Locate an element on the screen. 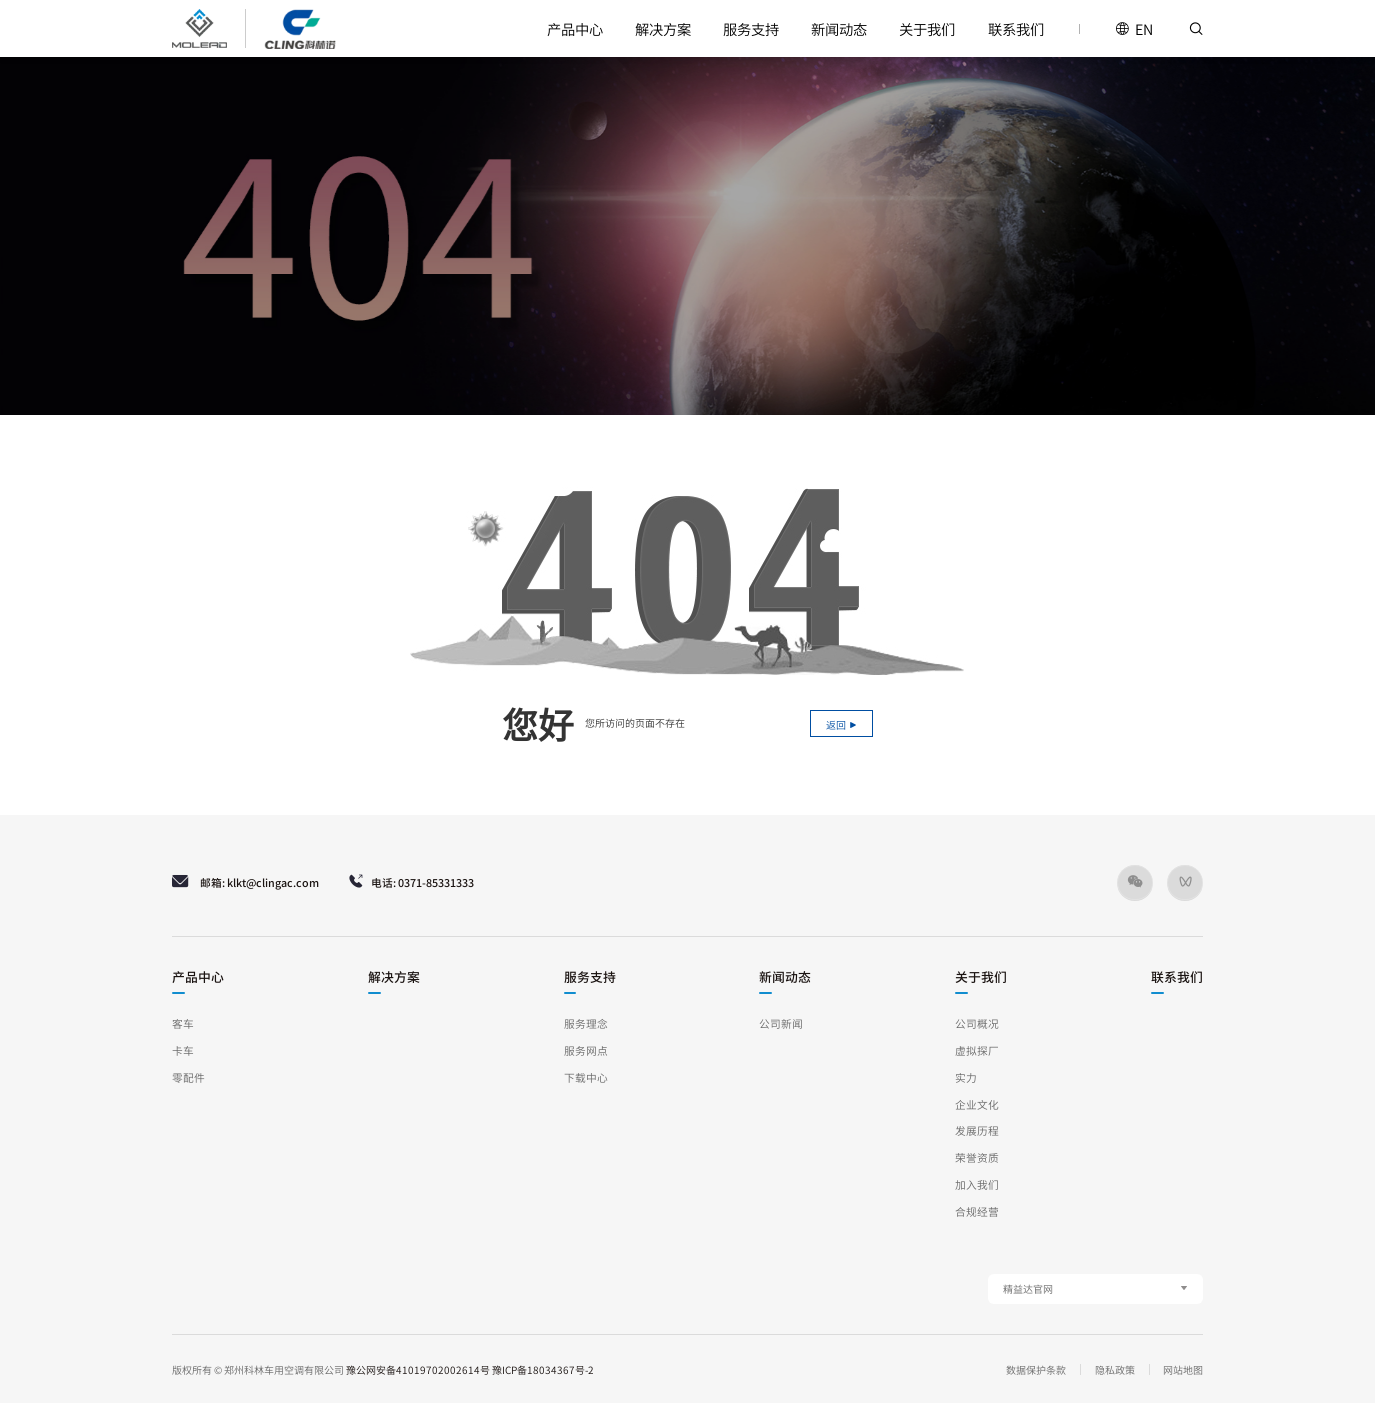 Image resolution: width=1375 pixels, height=1403 pixels. 荣誉资质 is located at coordinates (977, 1157).